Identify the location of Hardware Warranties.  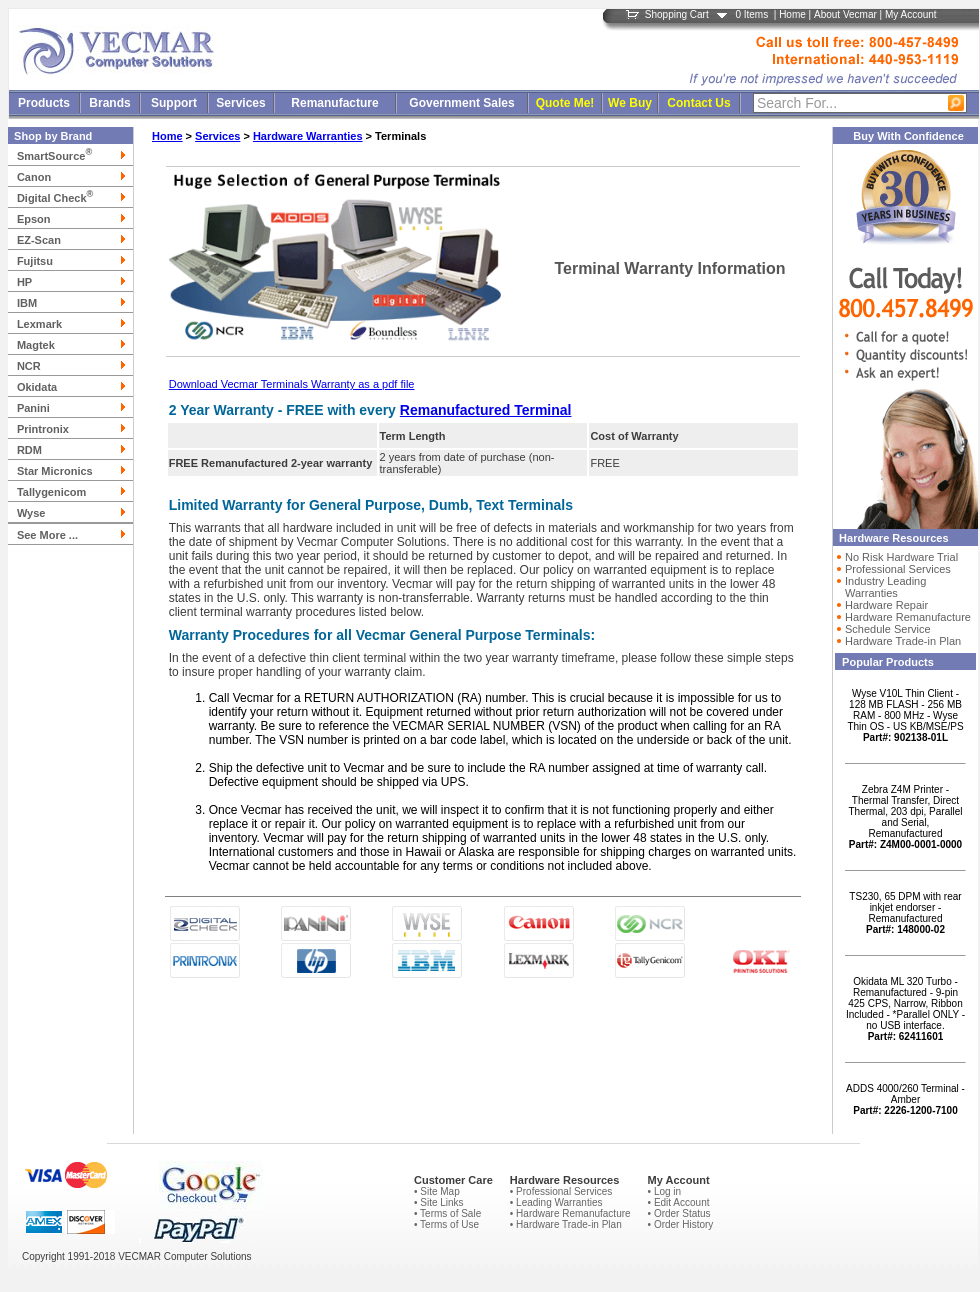
(308, 136).